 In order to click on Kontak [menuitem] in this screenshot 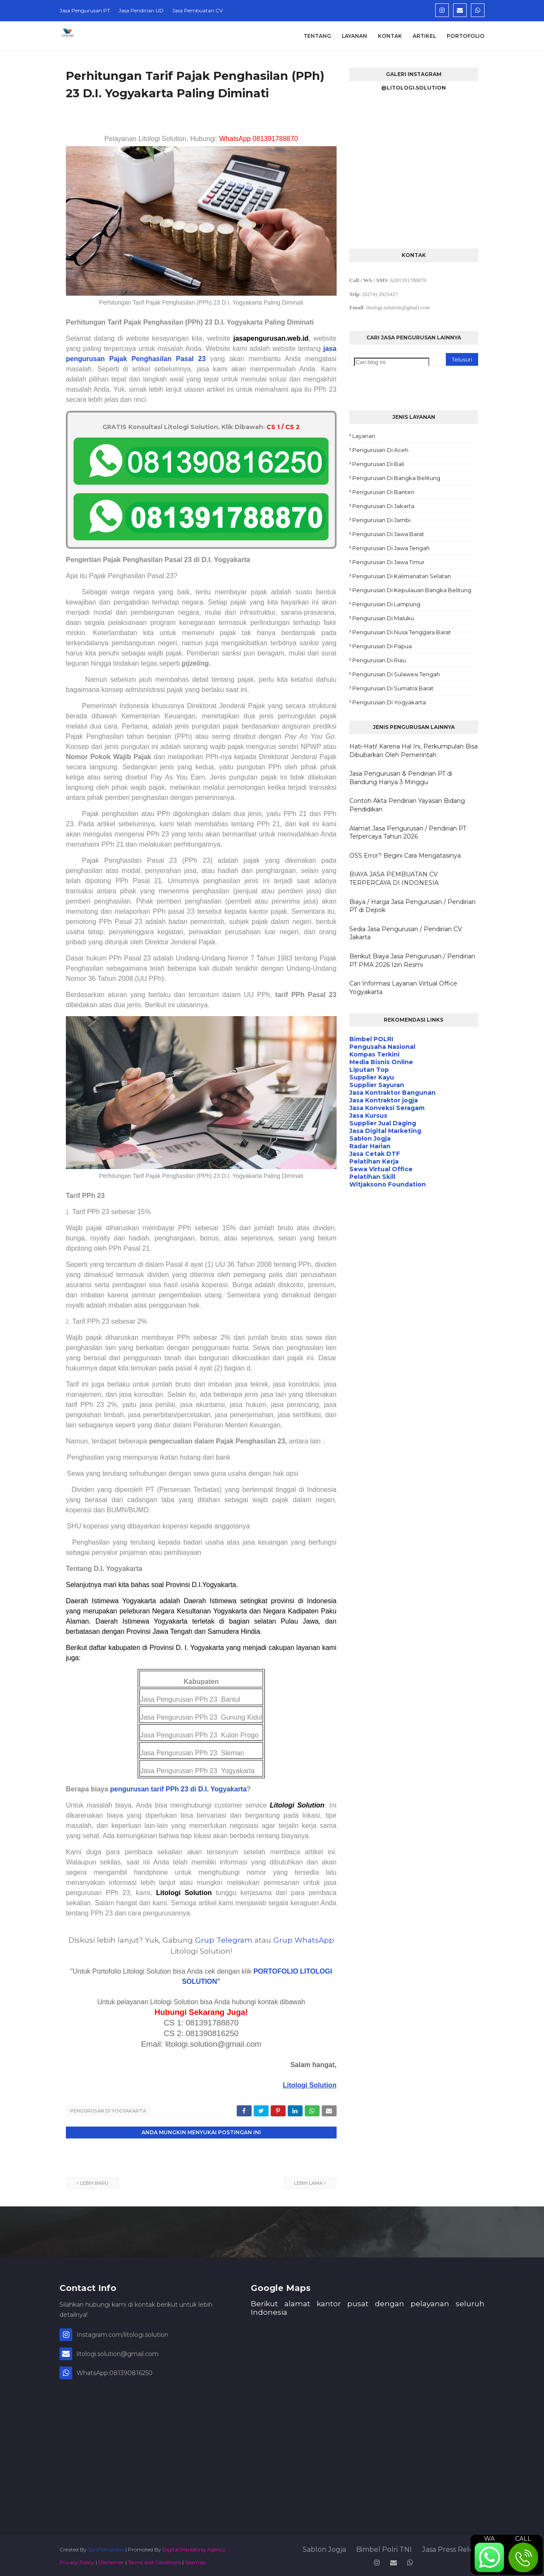, I will do `click(390, 36)`.